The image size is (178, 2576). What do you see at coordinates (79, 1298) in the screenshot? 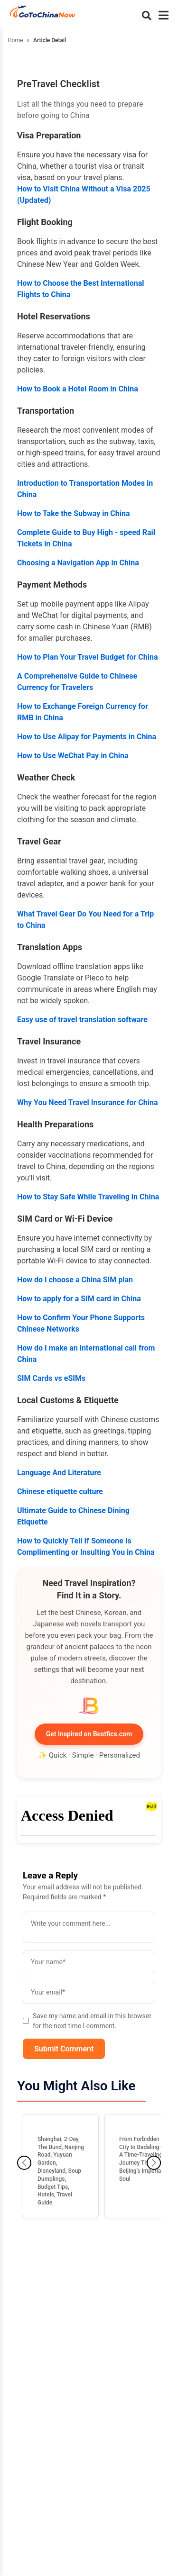
I see `How to apply for a SIM card in China` at bounding box center [79, 1298].